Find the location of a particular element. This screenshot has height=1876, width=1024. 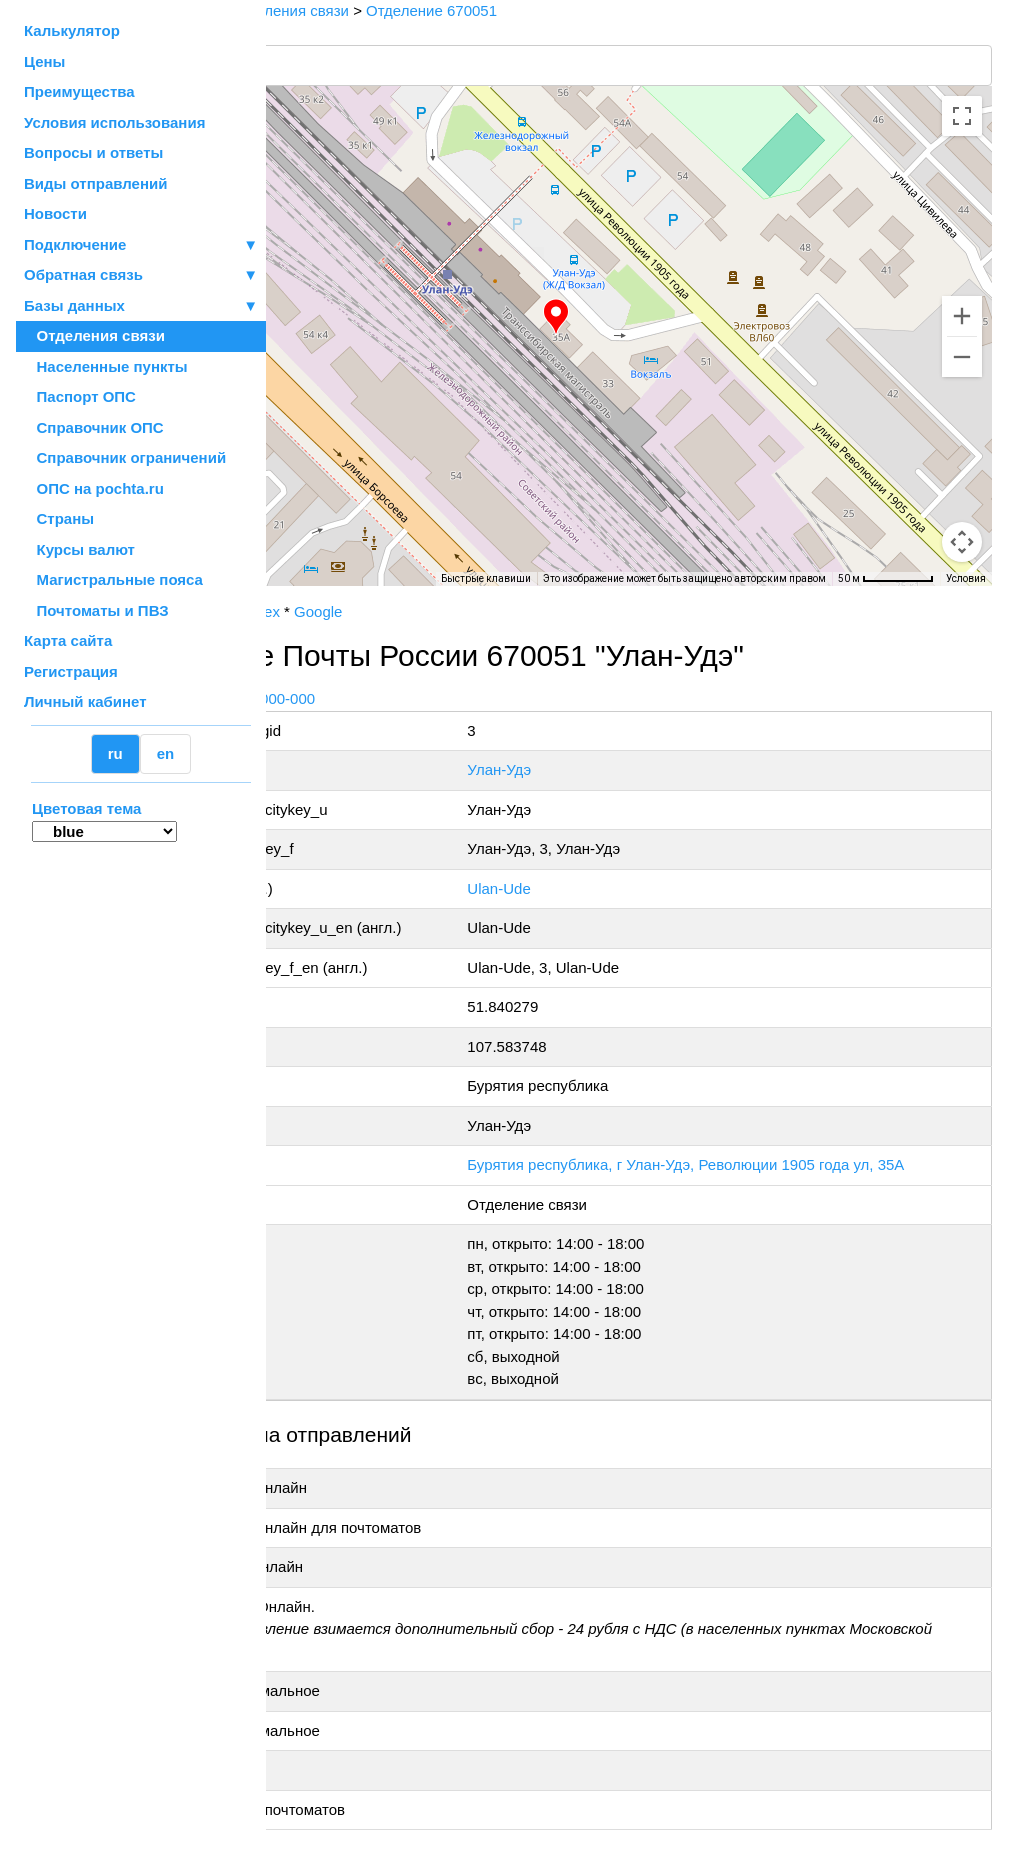

en is located at coordinates (166, 753).